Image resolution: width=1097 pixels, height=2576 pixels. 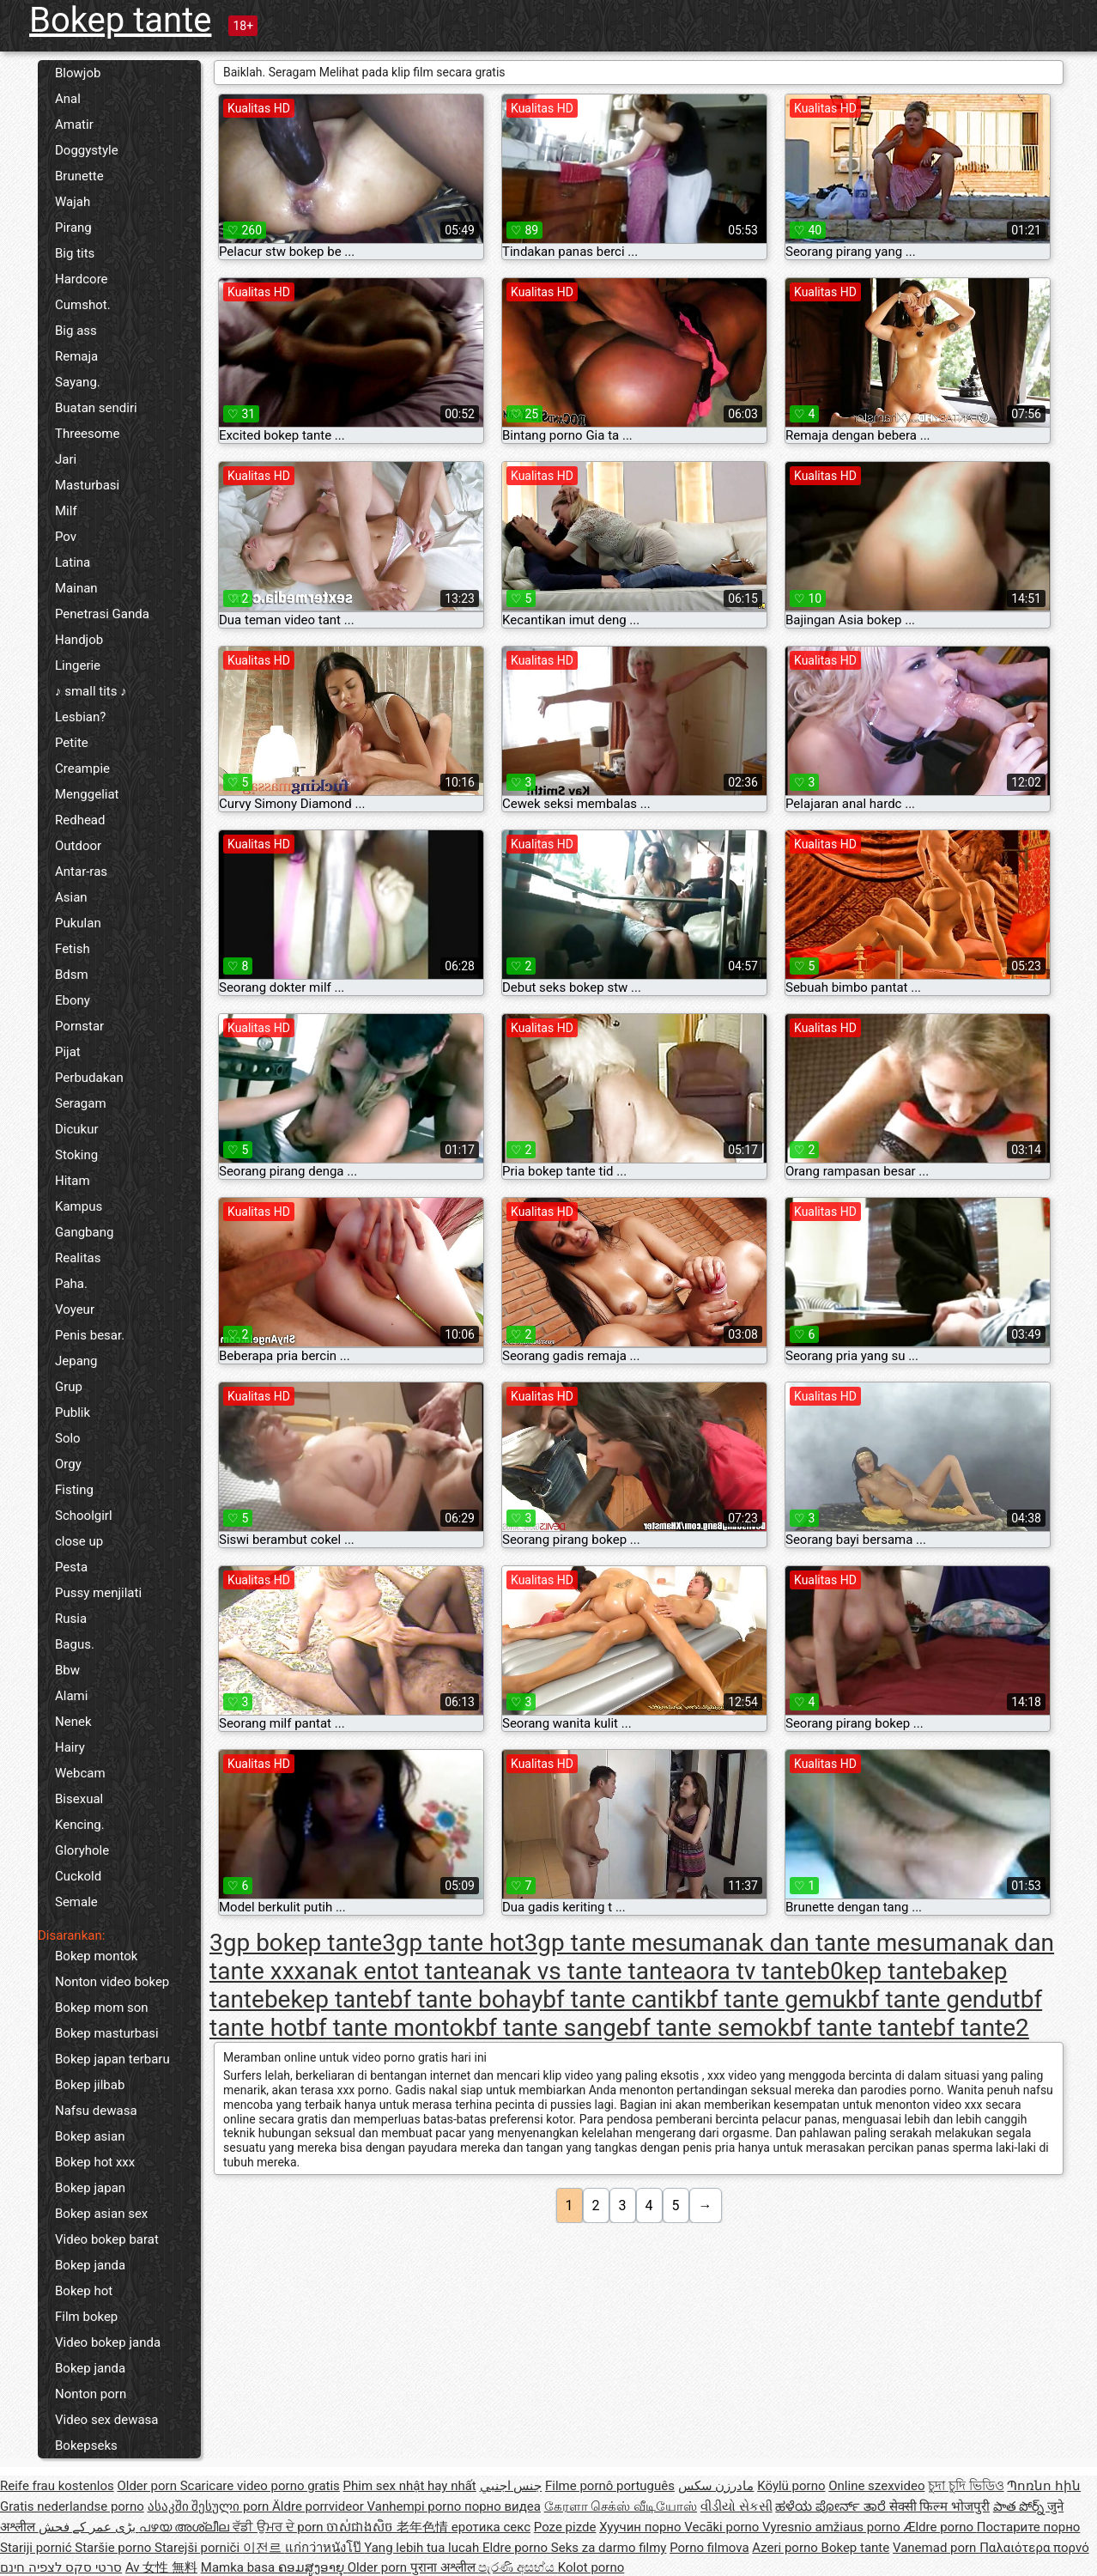 I want to click on Mamka basa, so click(x=239, y=2567).